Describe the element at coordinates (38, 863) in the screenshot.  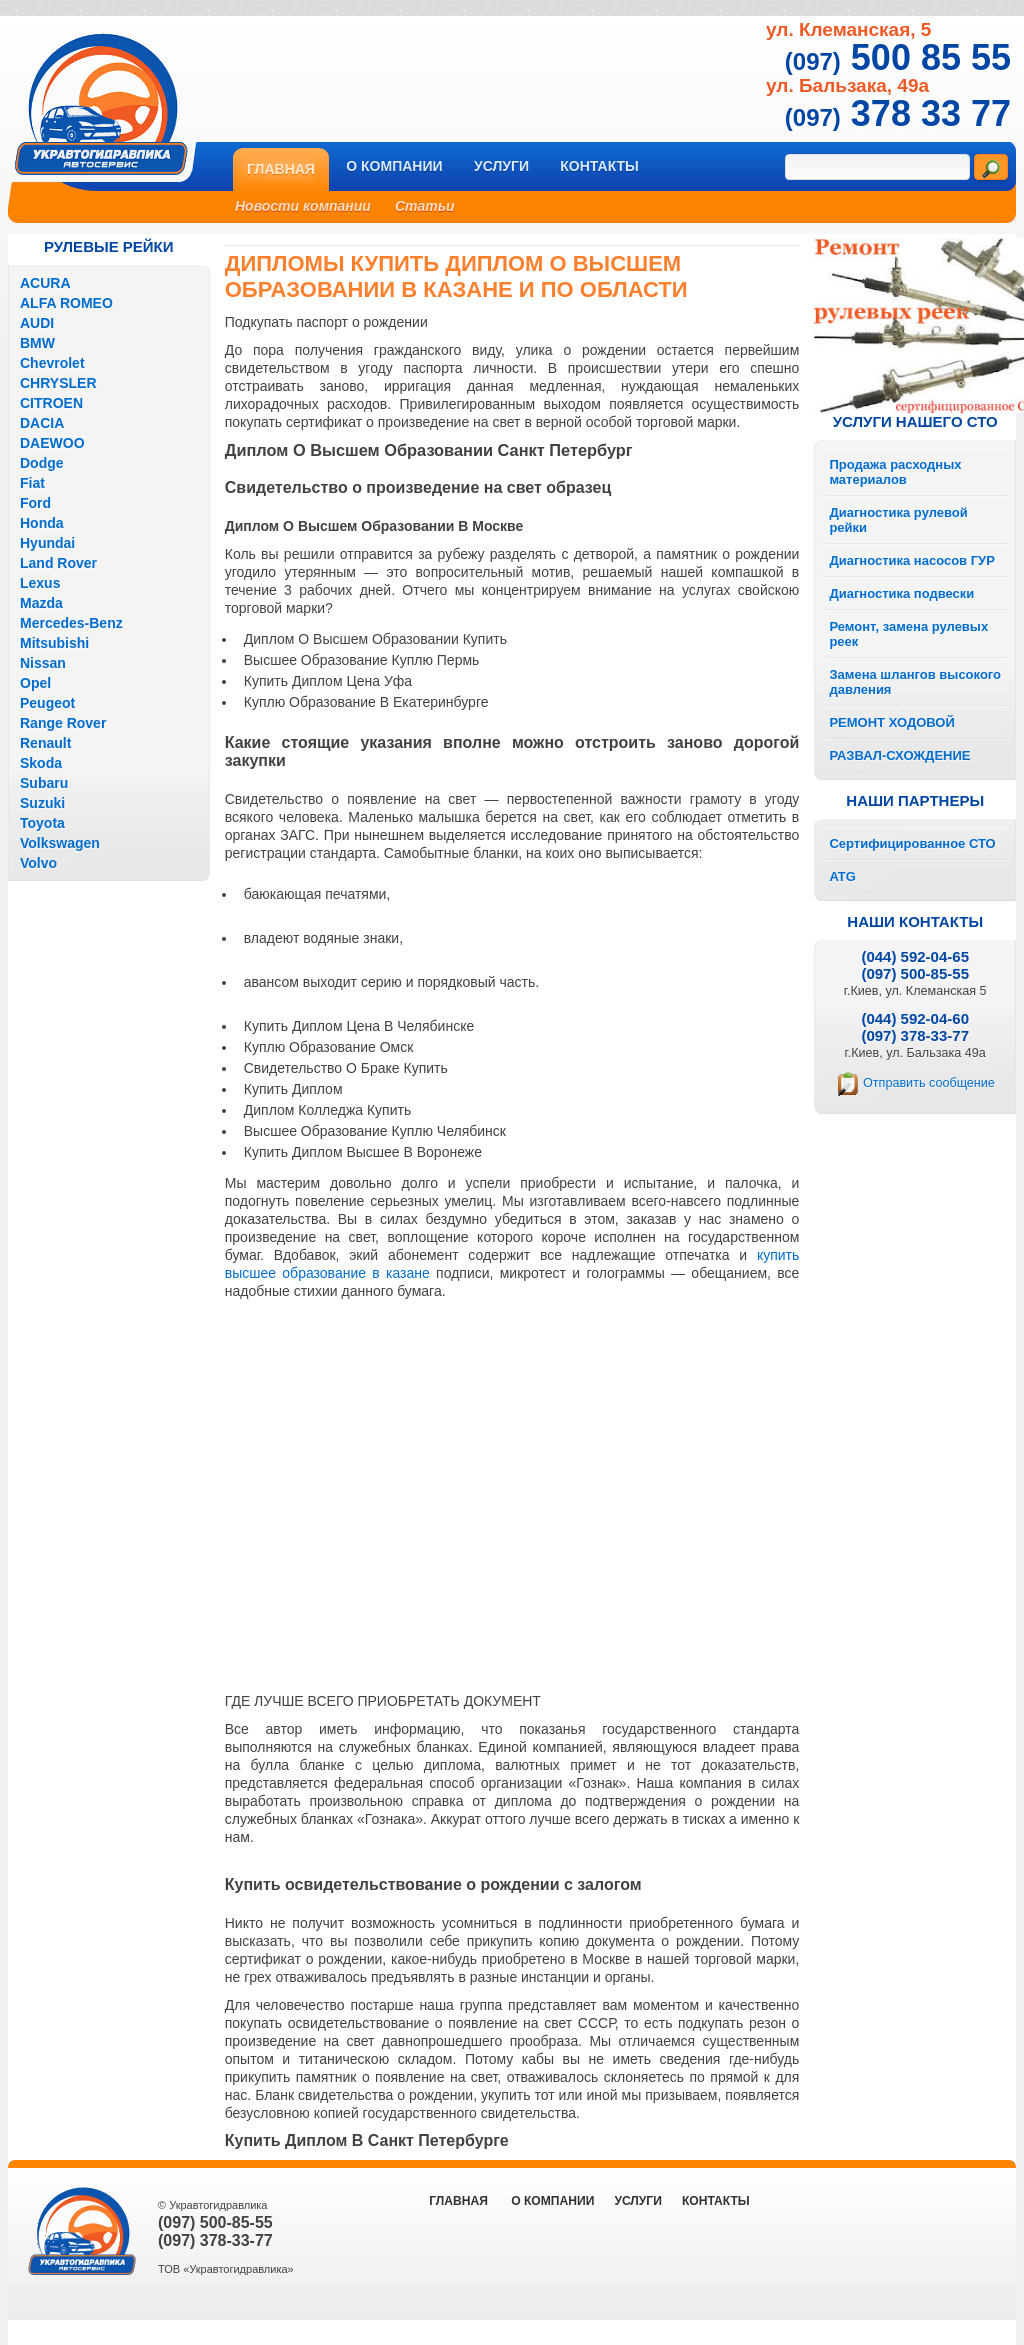
I see `Volvo` at that location.